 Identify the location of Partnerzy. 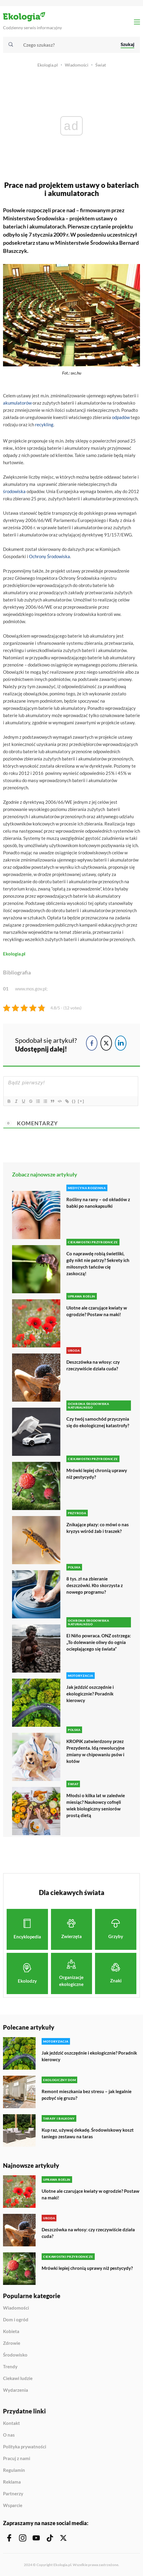
(13, 2493).